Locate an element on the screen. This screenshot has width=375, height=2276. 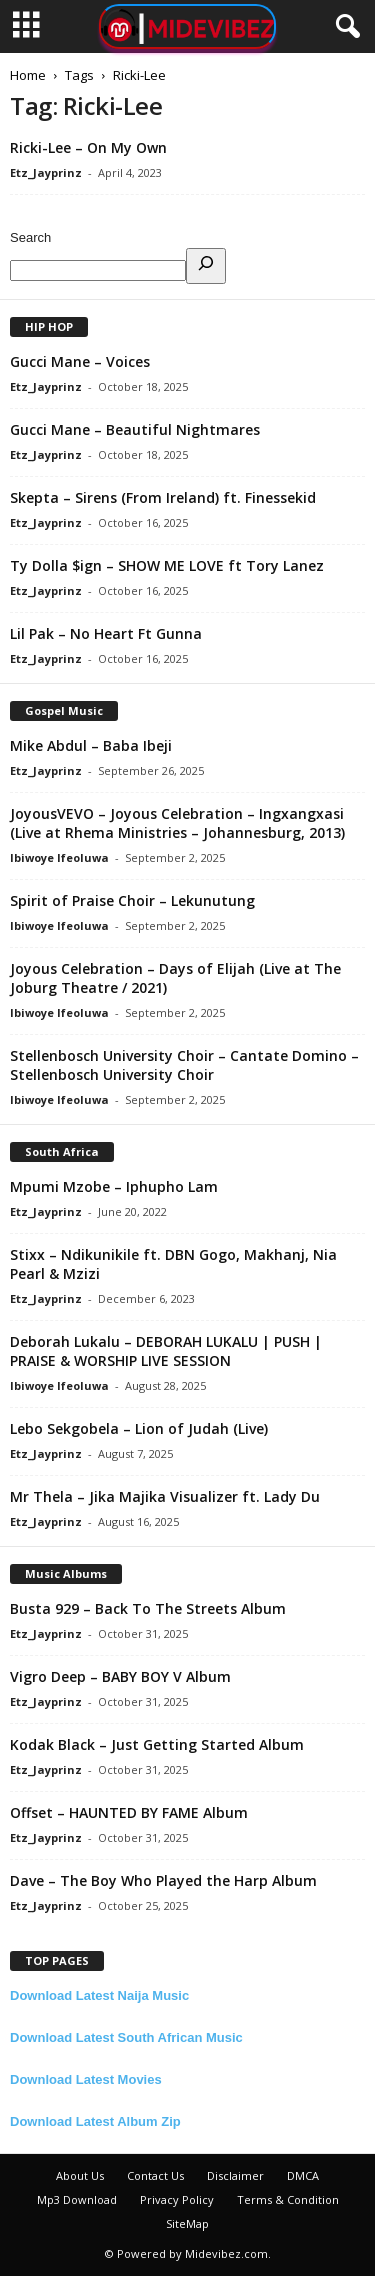
Mpumi Mzobe – Iphupho Lam is located at coordinates (114, 1186).